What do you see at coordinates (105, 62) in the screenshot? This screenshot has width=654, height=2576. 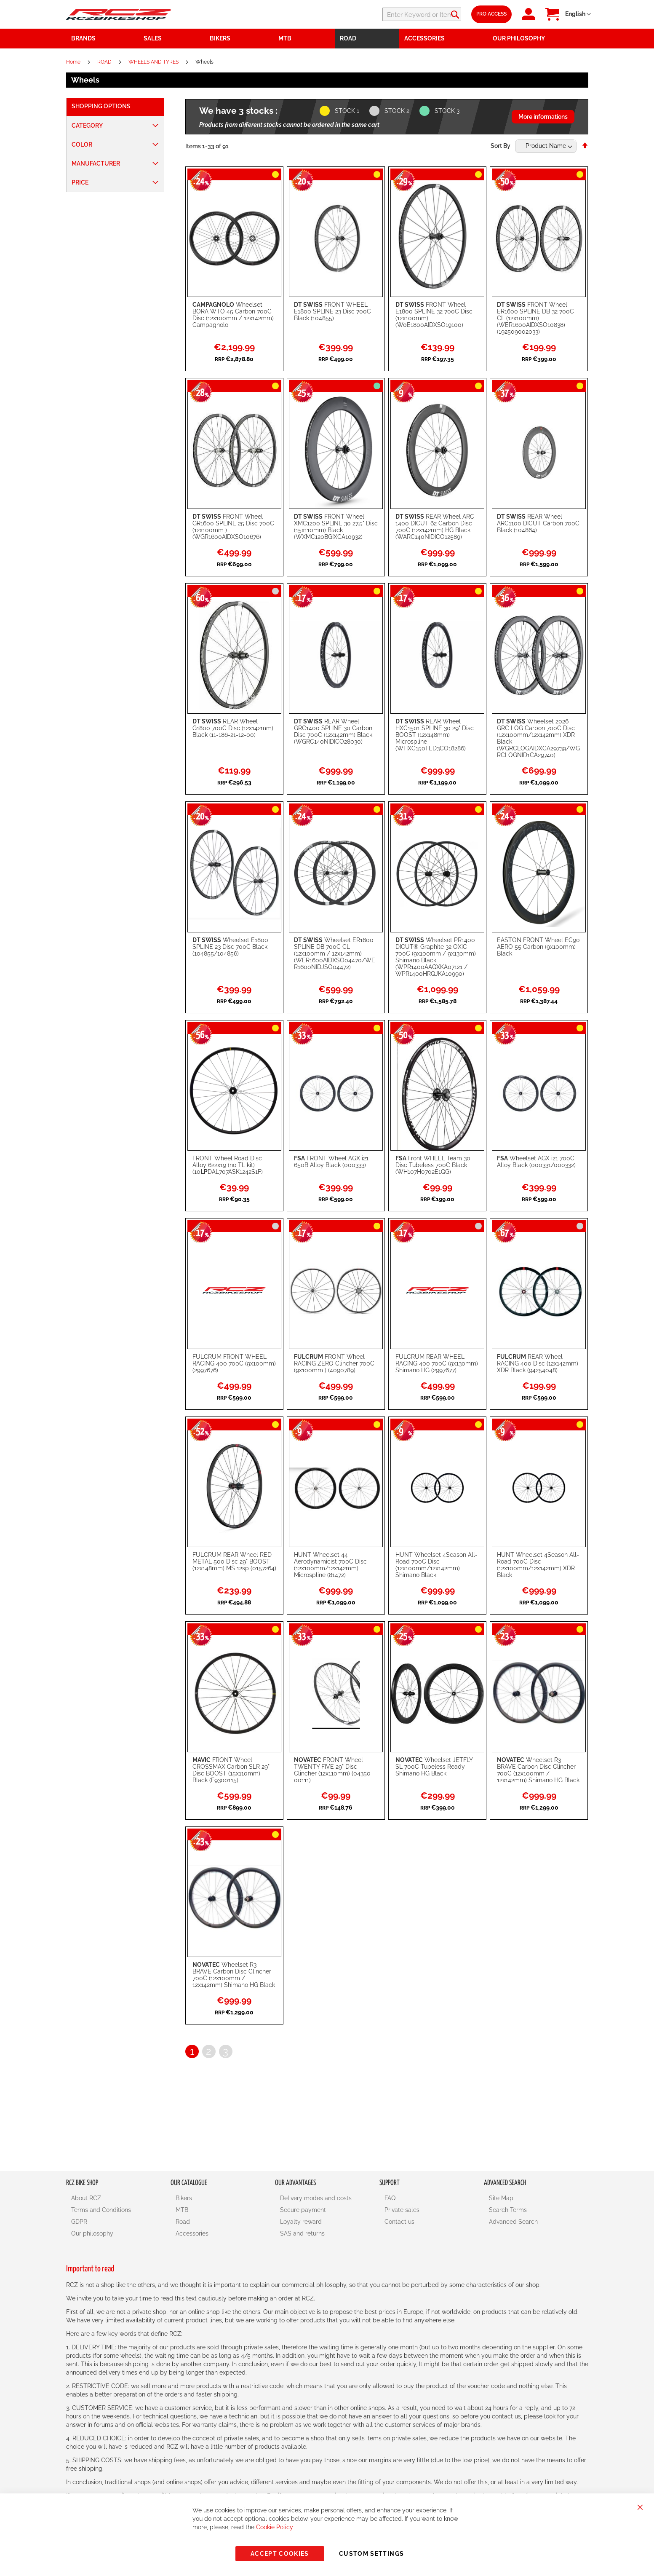 I see `ROAD` at bounding box center [105, 62].